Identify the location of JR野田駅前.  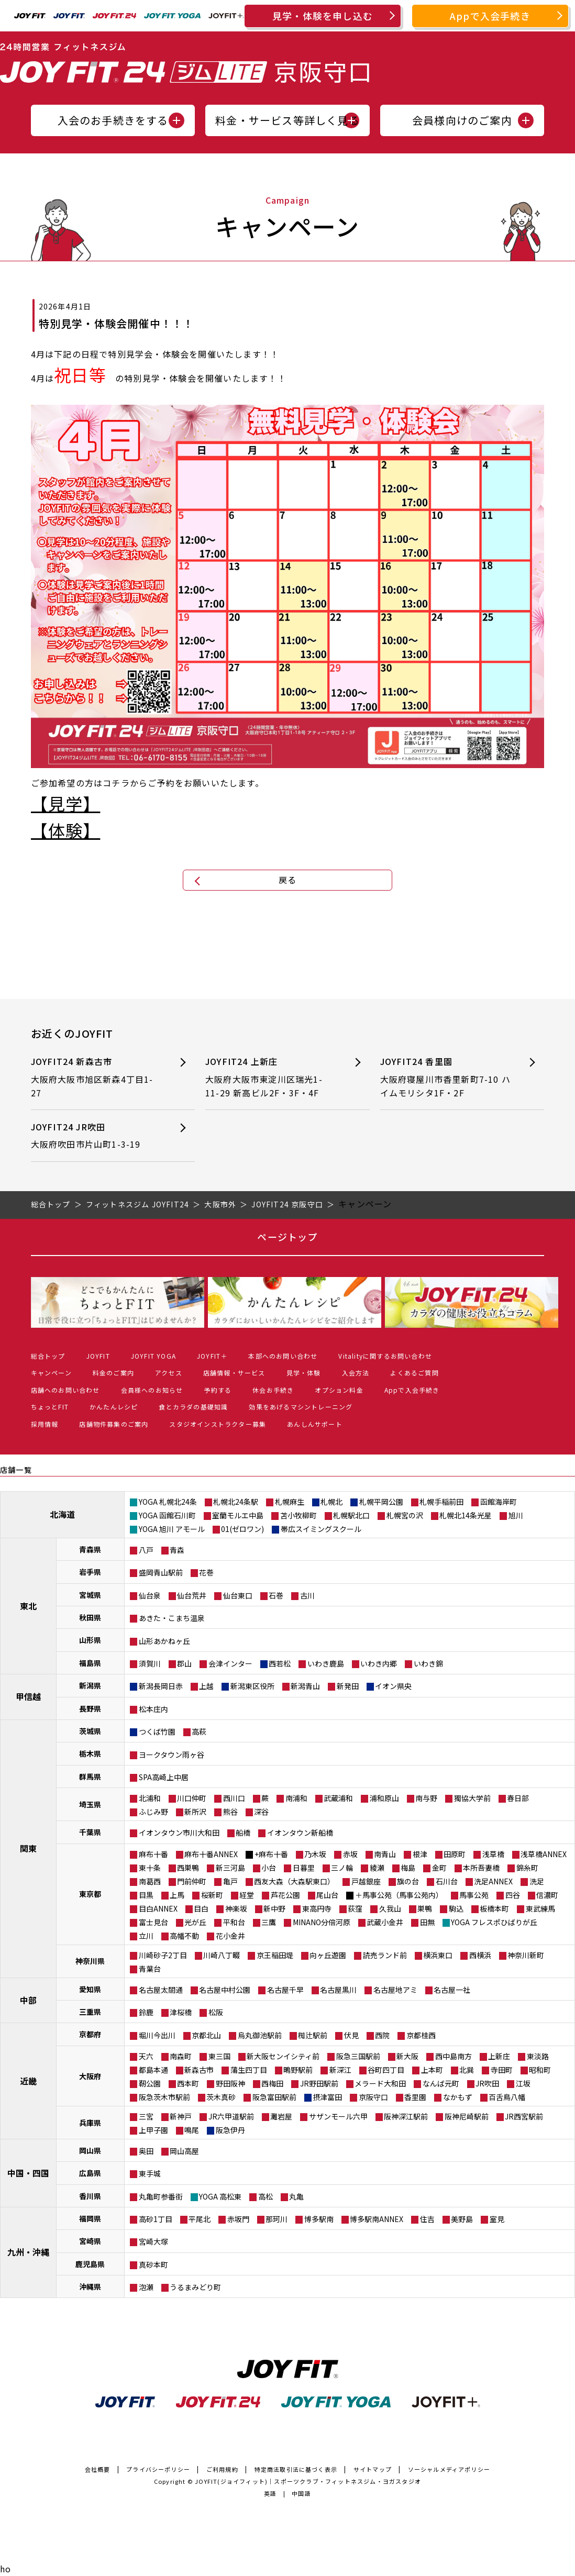
(319, 2083).